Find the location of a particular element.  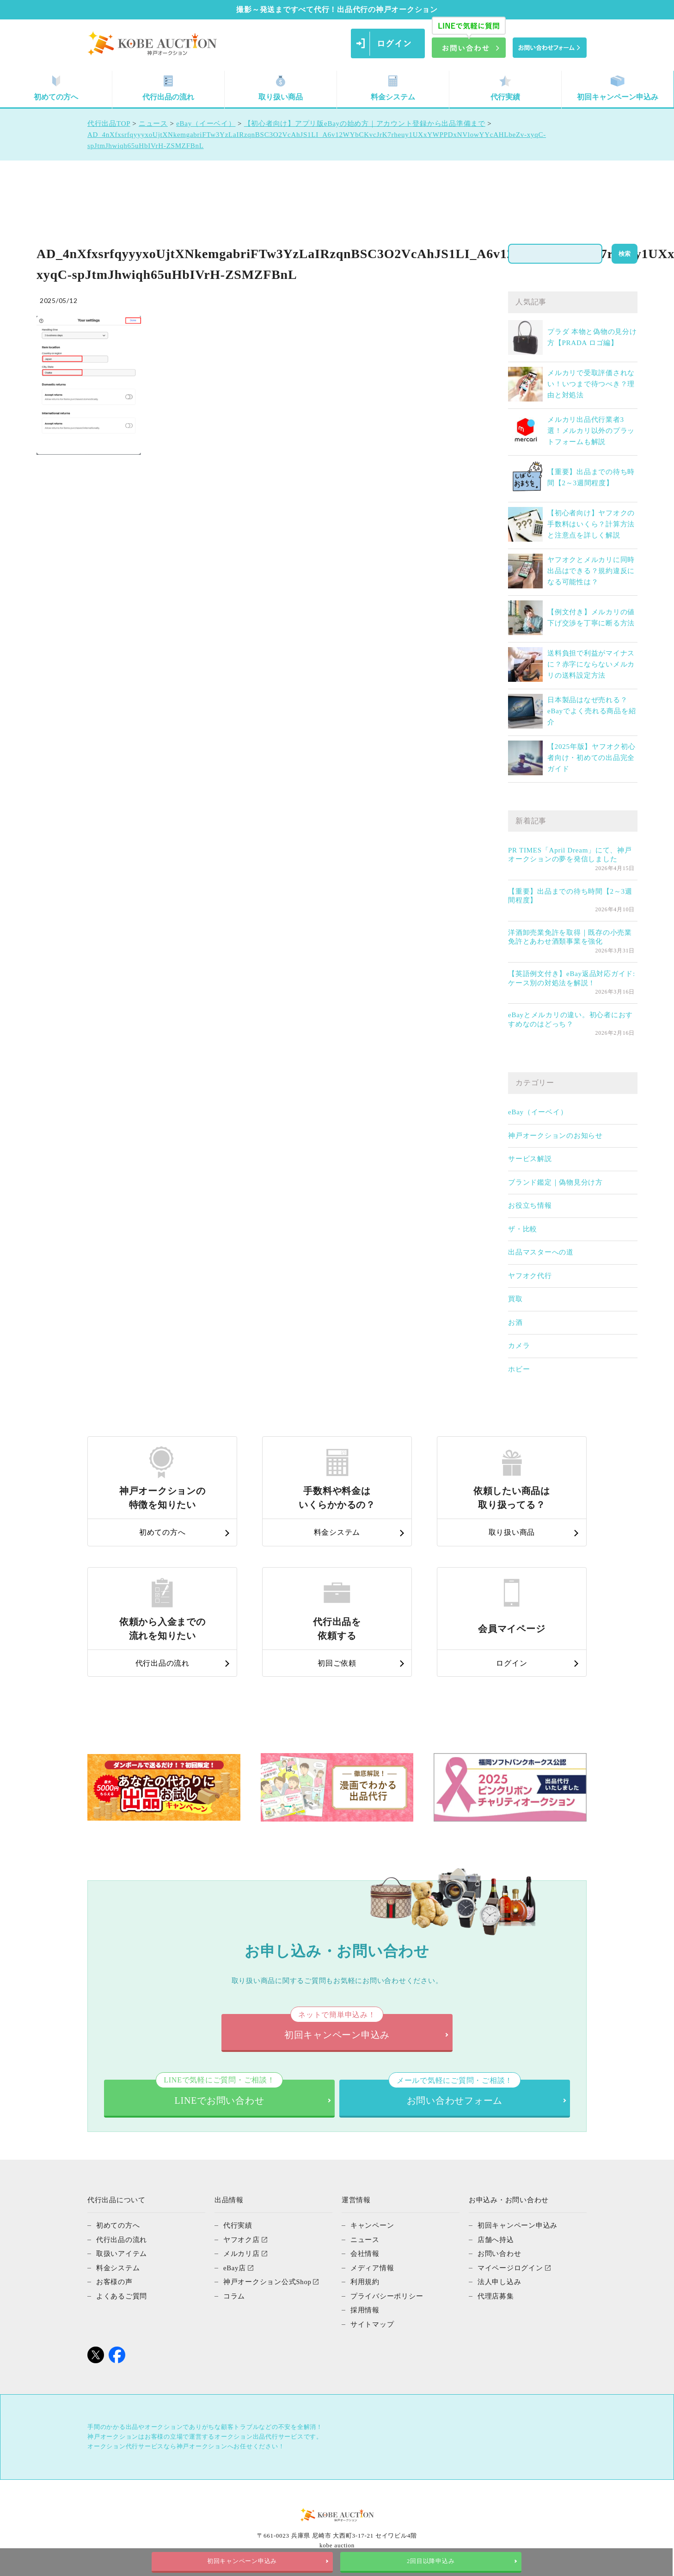

送料負担で利益がマイナスに？赤字にならないメルカリの送料設定方法 is located at coordinates (591, 664).